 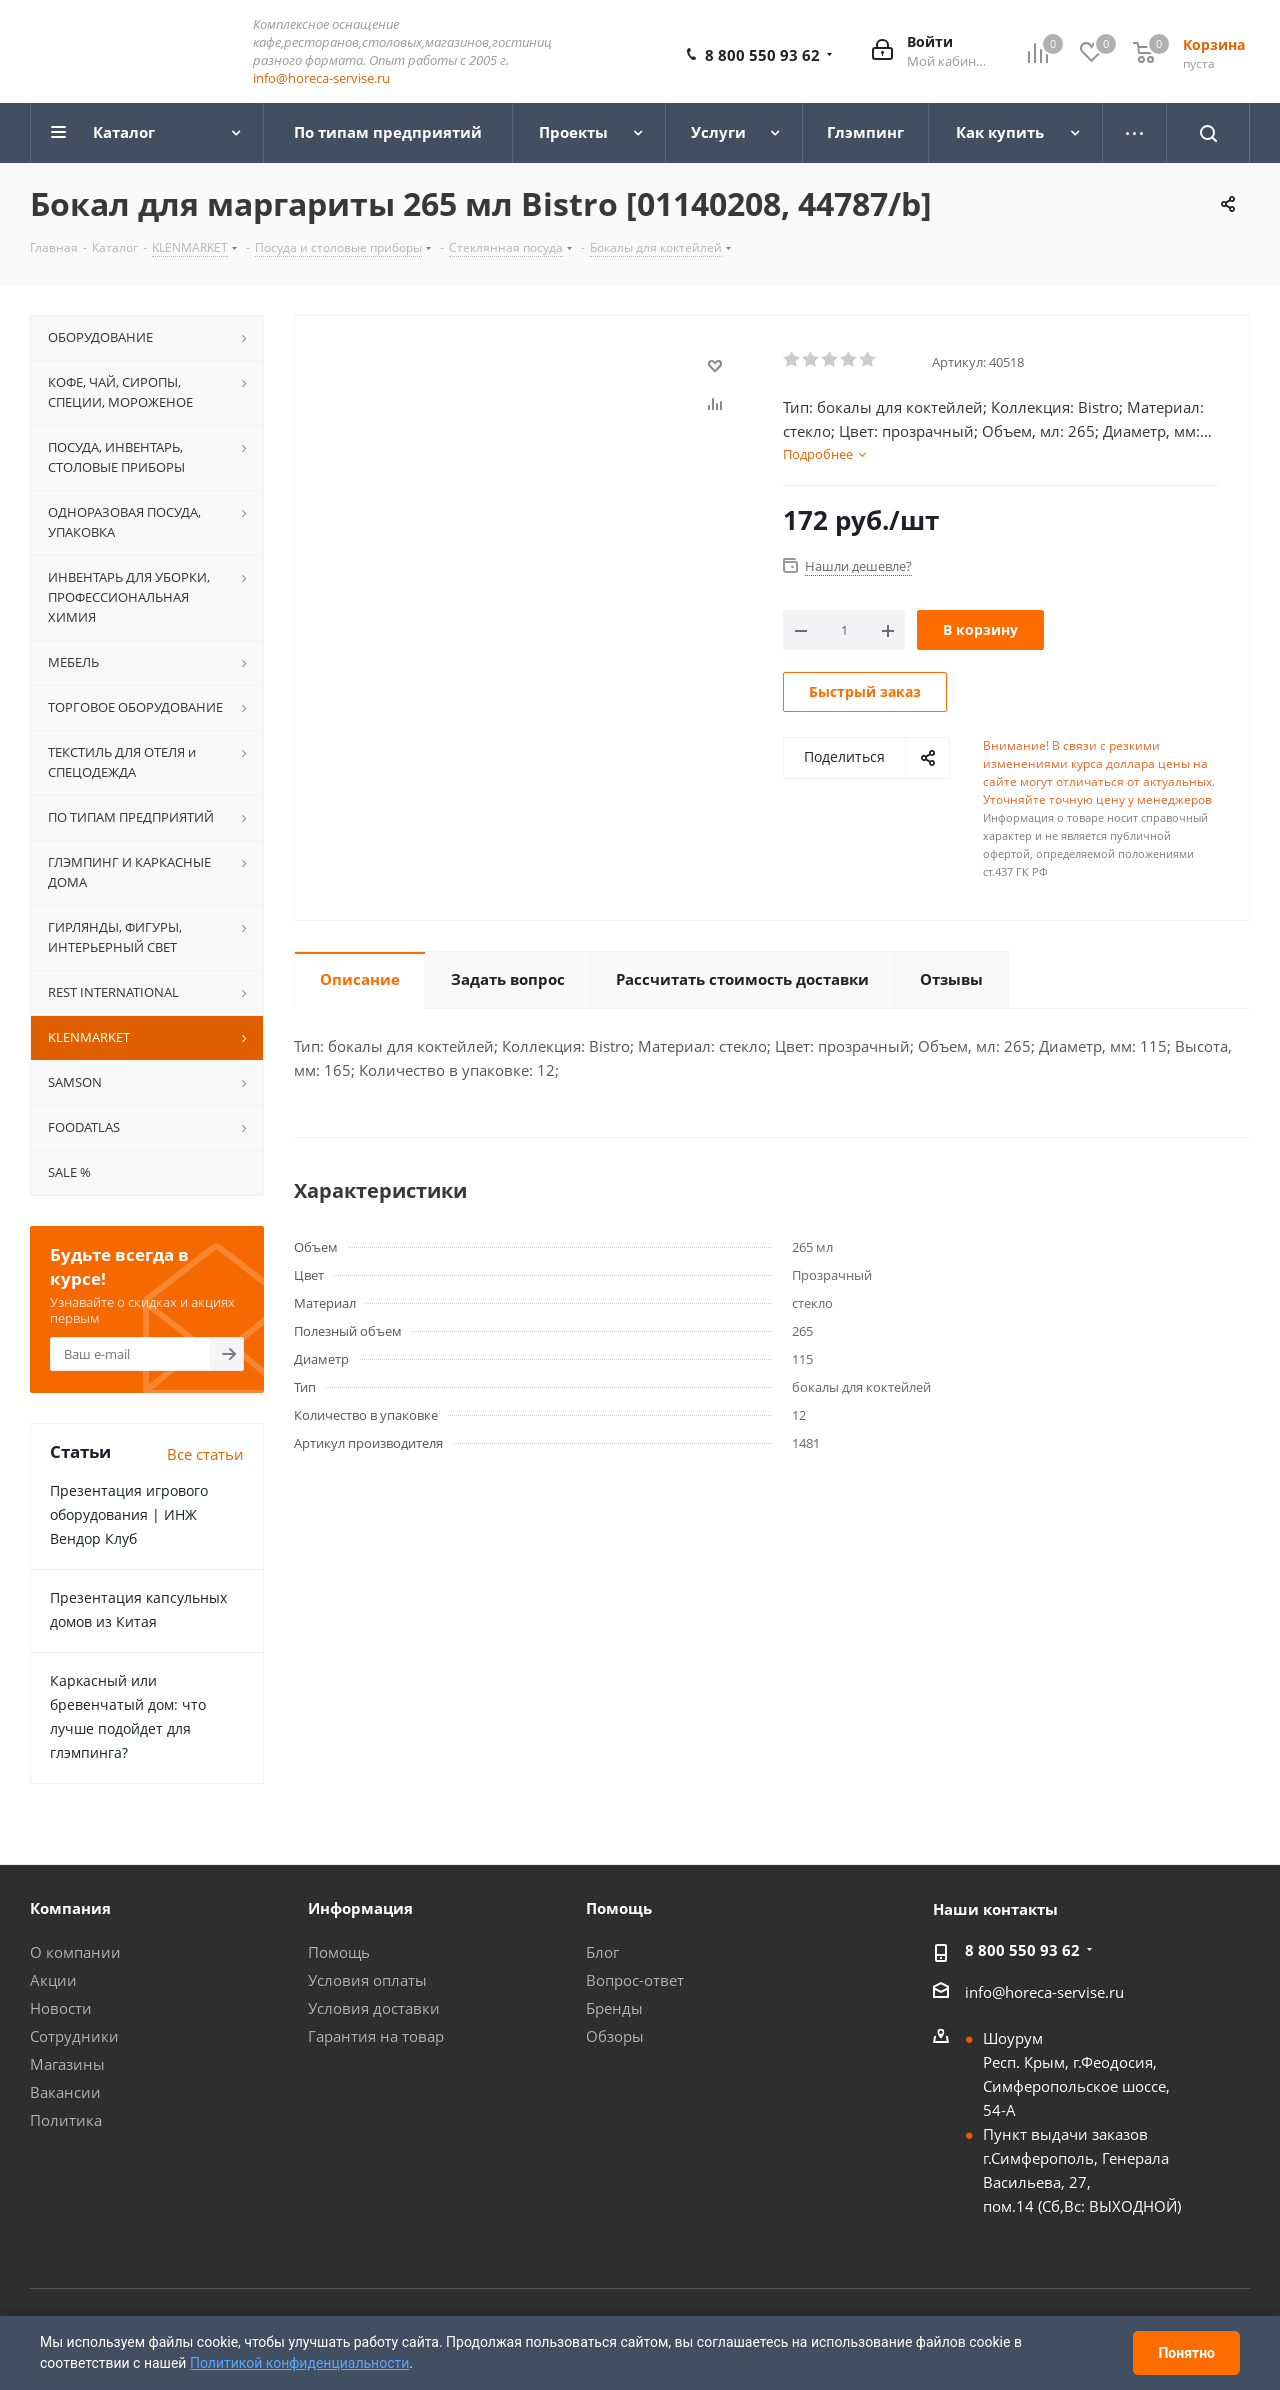 What do you see at coordinates (75, 1953) in the screenshot?
I see `О компании` at bounding box center [75, 1953].